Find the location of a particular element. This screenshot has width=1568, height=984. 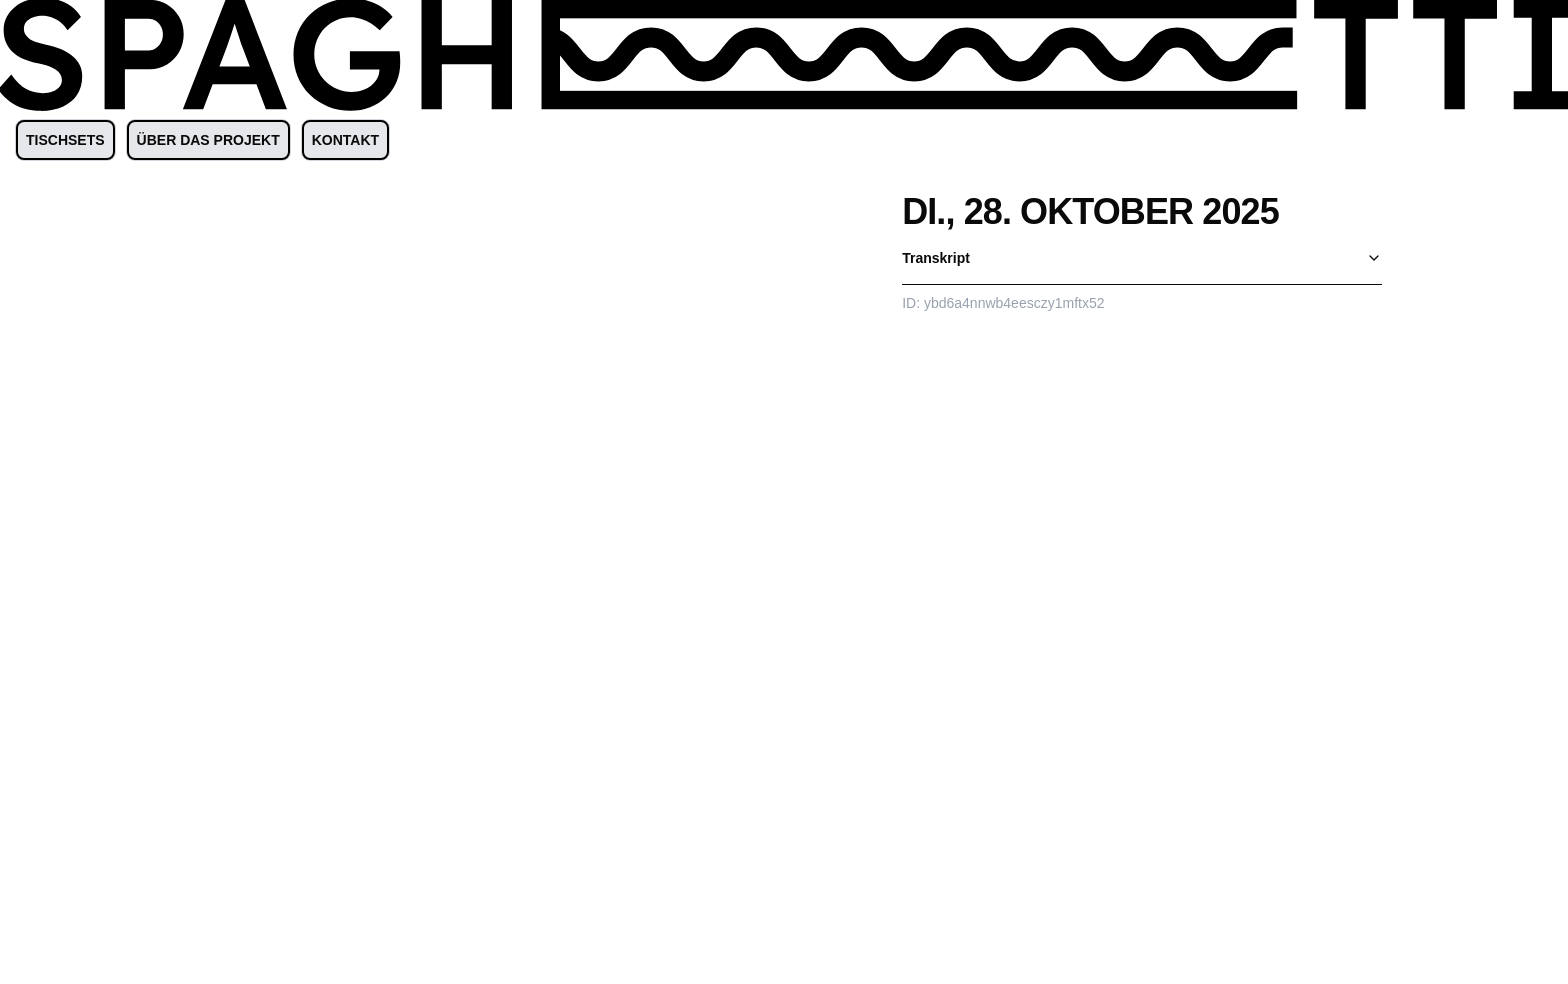

KONTAKT is located at coordinates (345, 140).